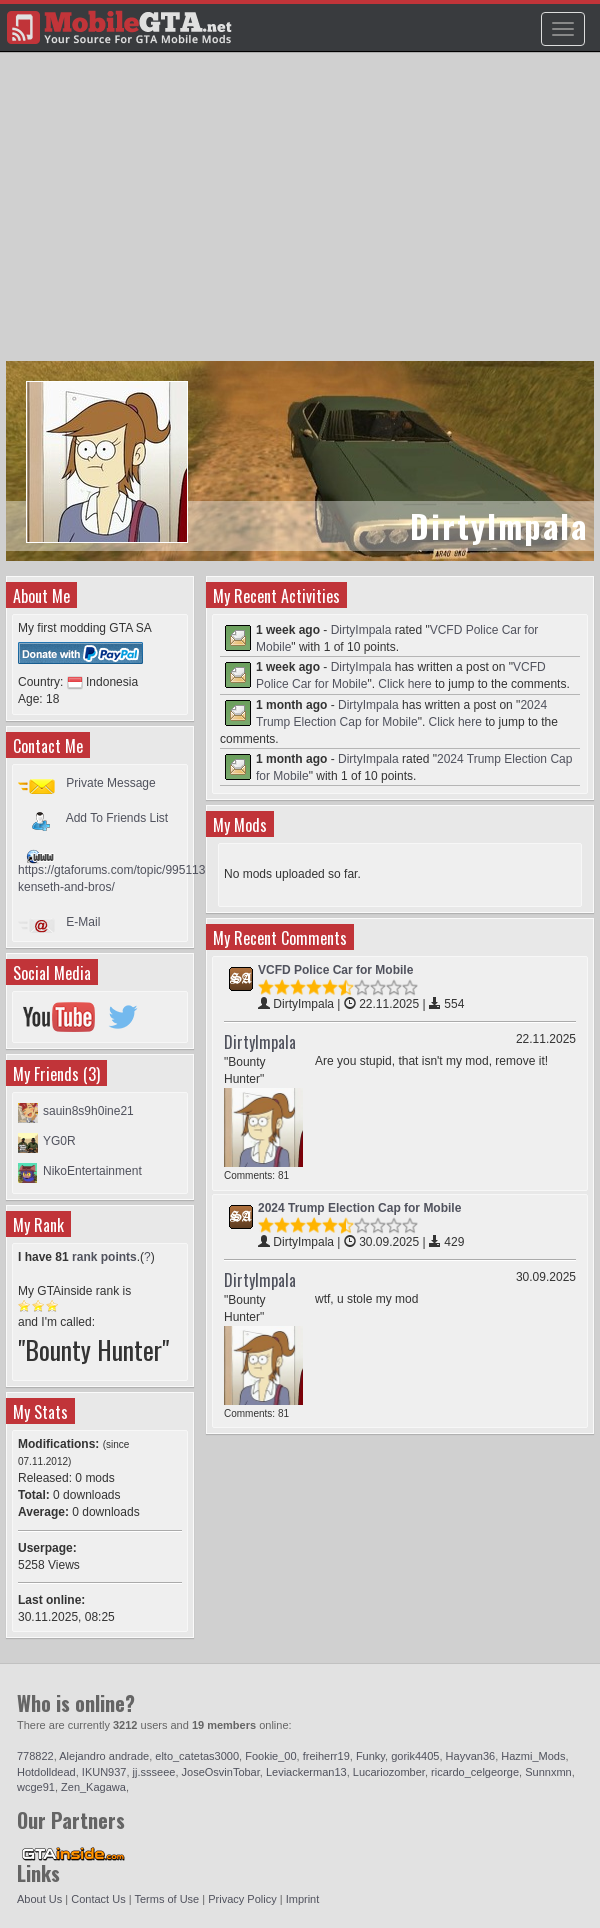  I want to click on About Us, so click(39, 1899).